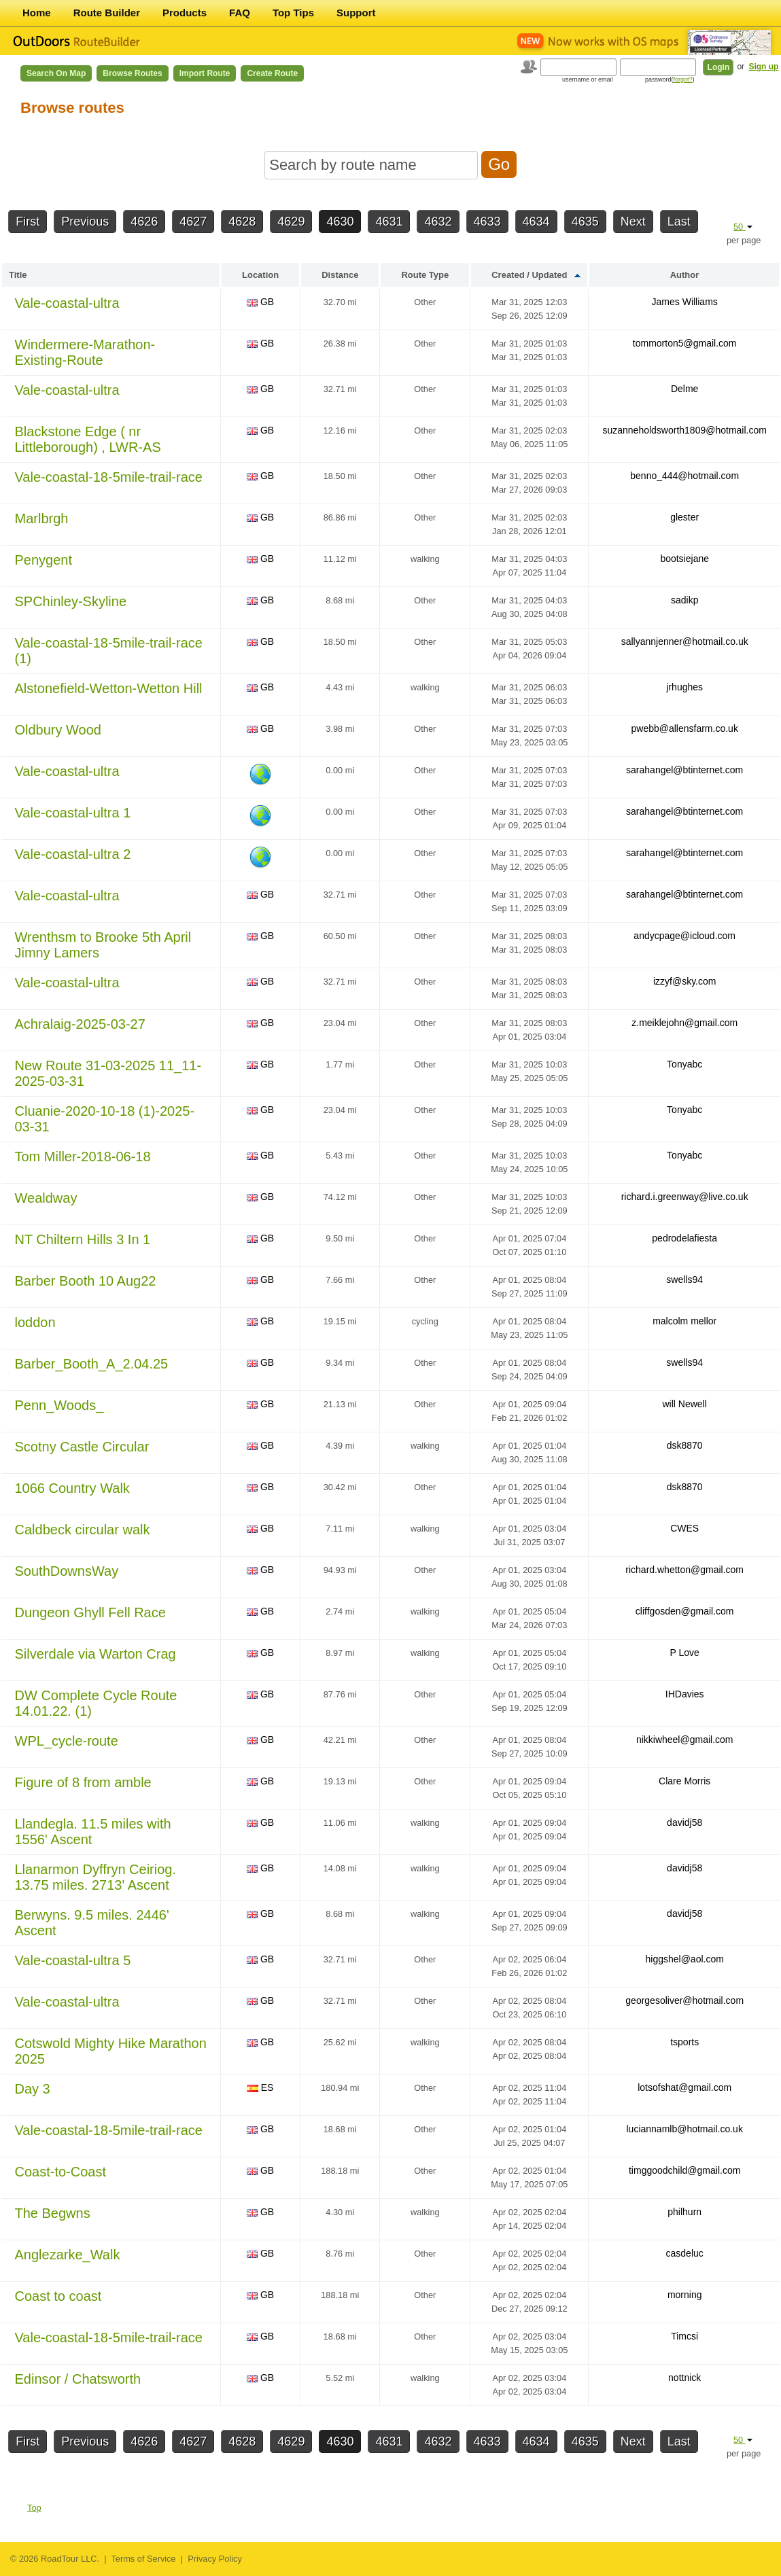 This screenshot has width=781, height=2576. Describe the element at coordinates (684, 1569) in the screenshot. I see `richard.whetton@gmail.com` at that location.